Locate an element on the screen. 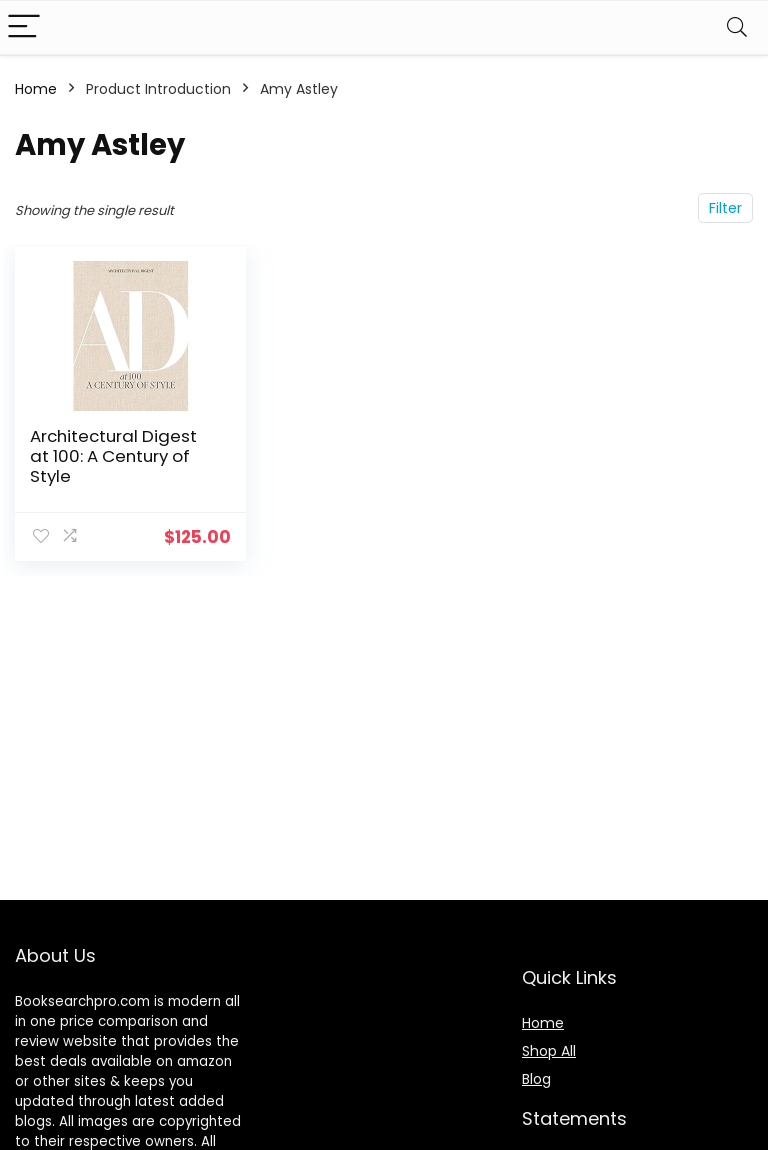 This screenshot has width=768, height=1150. Architectural Digest at 100: A Century of Style is located at coordinates (113, 456).